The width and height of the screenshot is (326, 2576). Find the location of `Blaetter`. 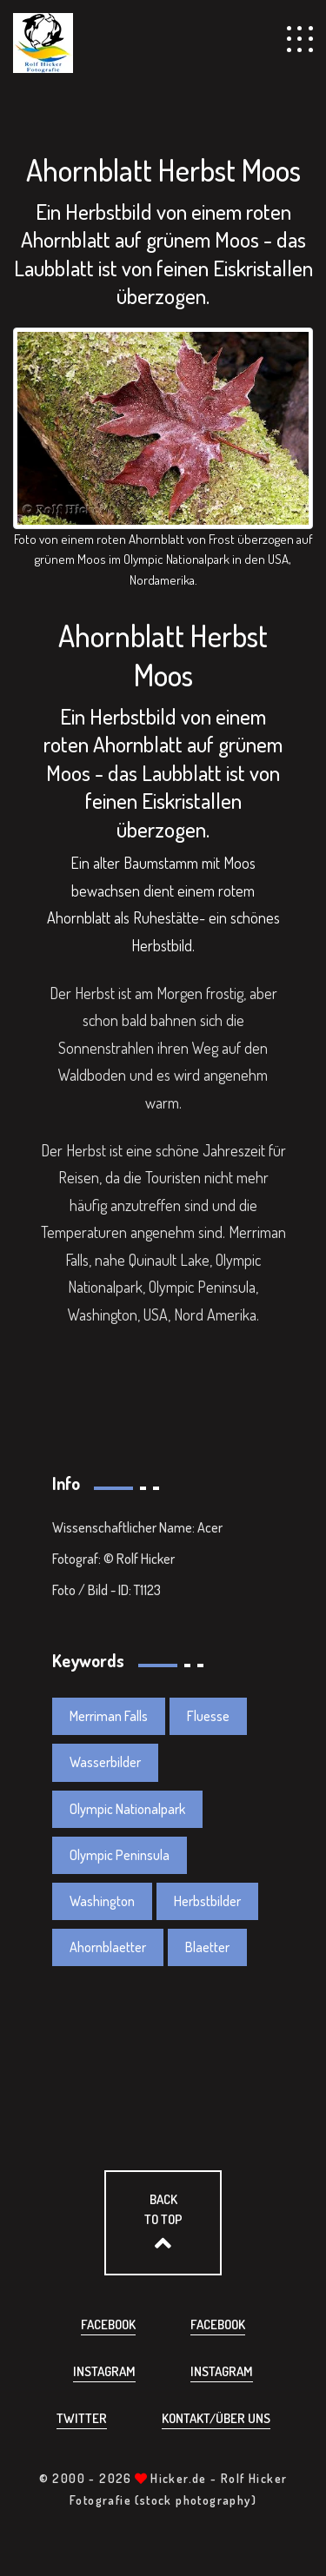

Blaetter is located at coordinates (207, 1947).